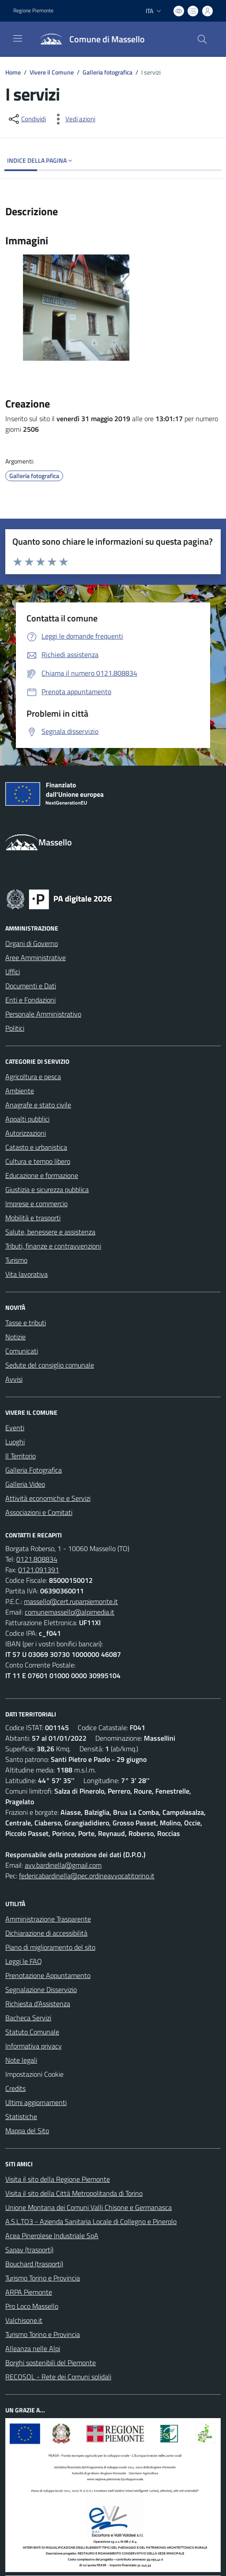 The image size is (226, 2576). I want to click on [Cerca nel sito], so click(202, 39).